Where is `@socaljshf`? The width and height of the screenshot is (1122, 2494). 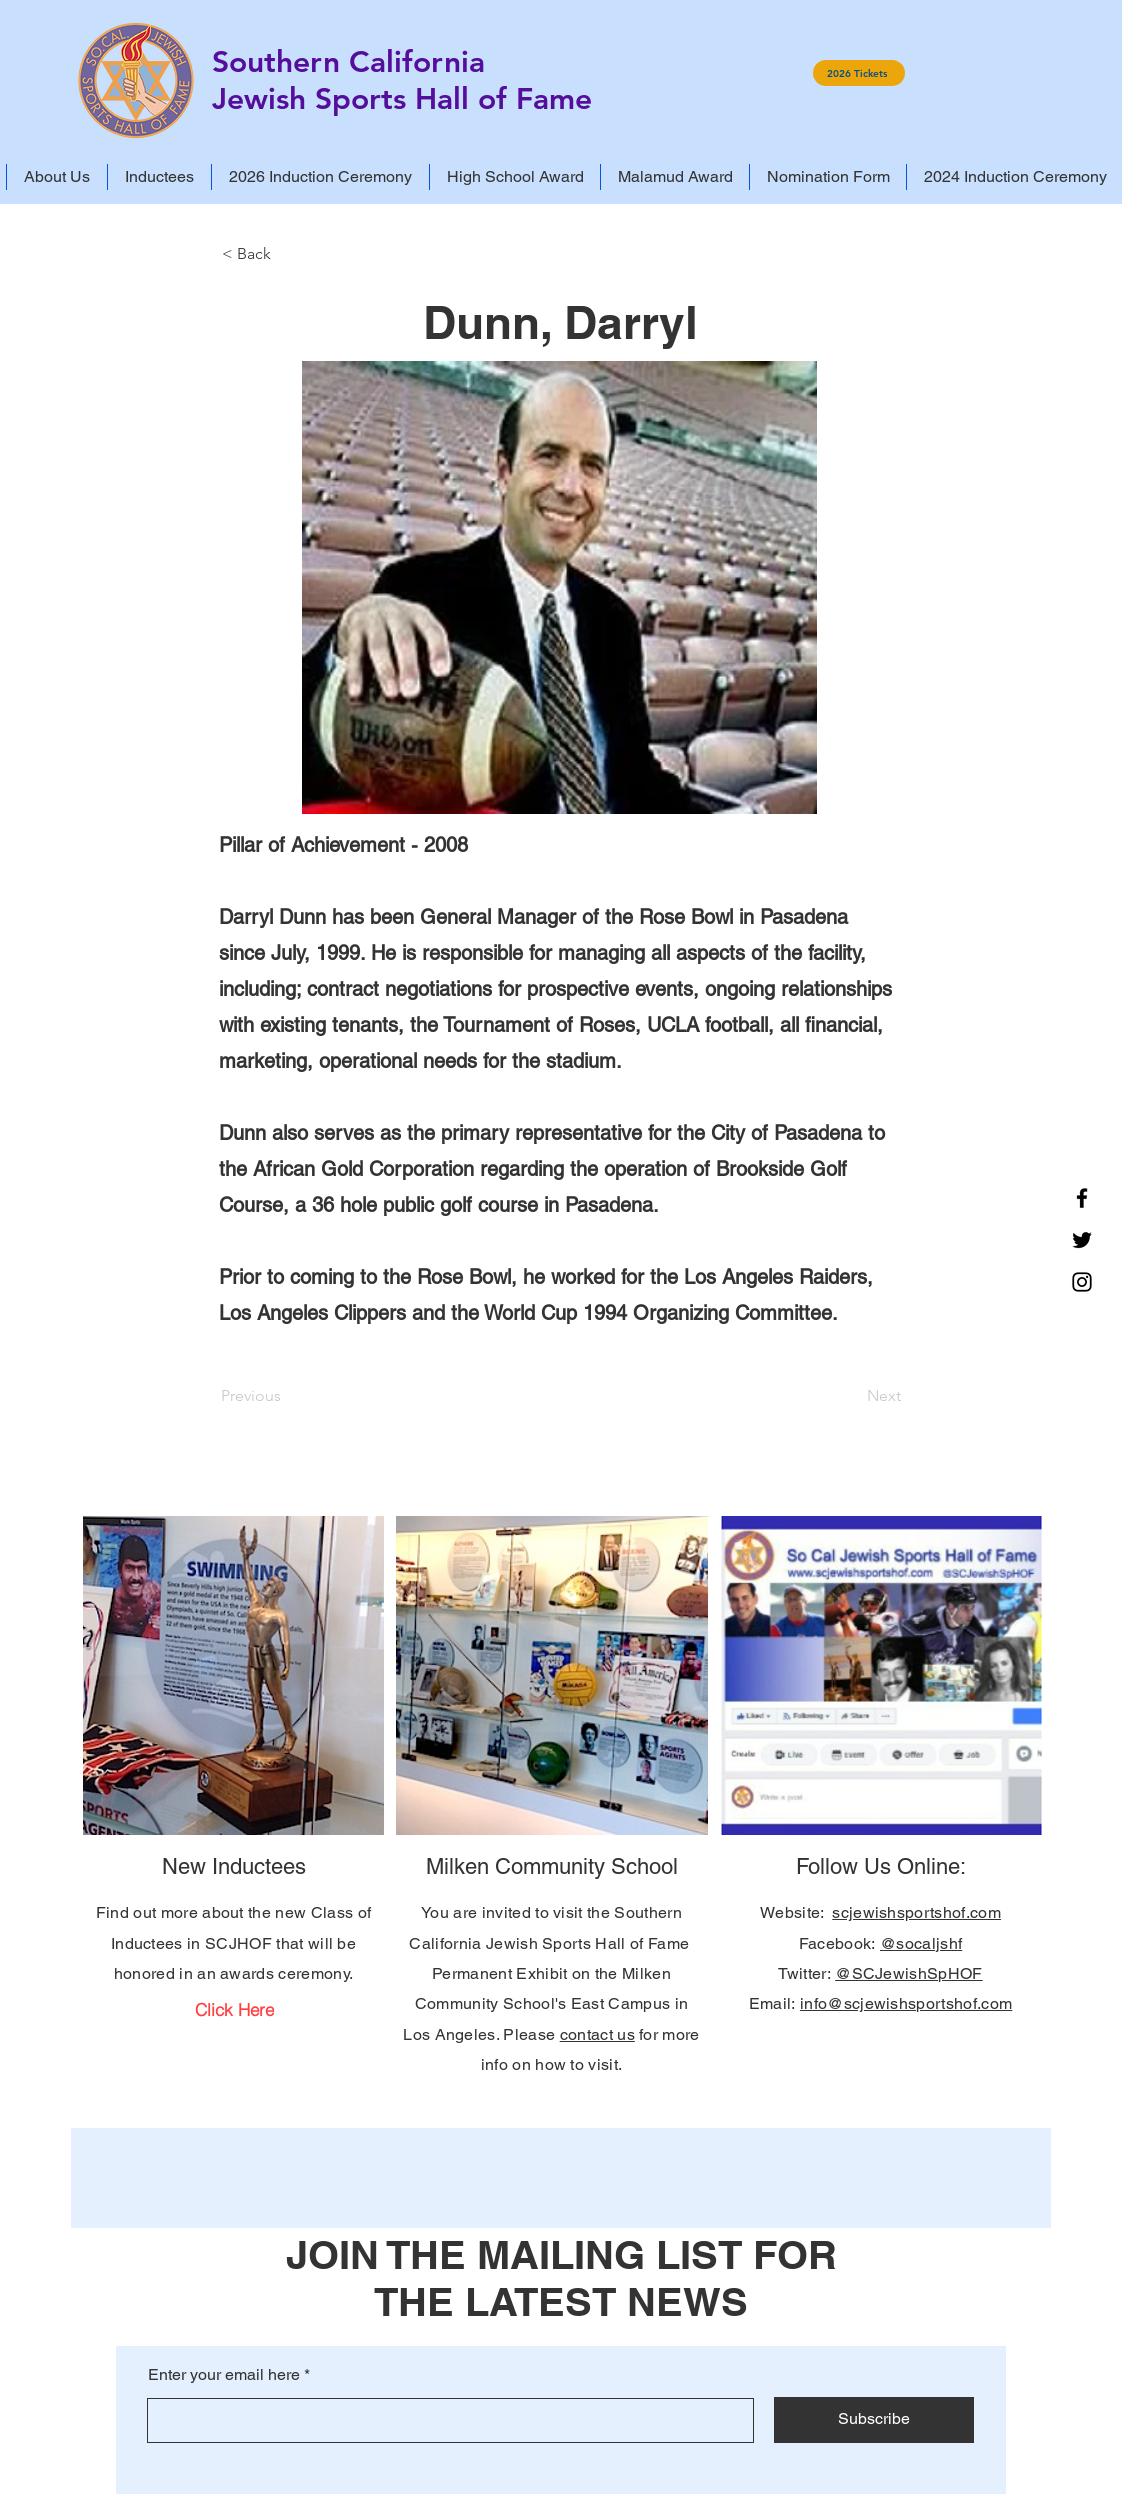
@socaljshf is located at coordinates (921, 1943).